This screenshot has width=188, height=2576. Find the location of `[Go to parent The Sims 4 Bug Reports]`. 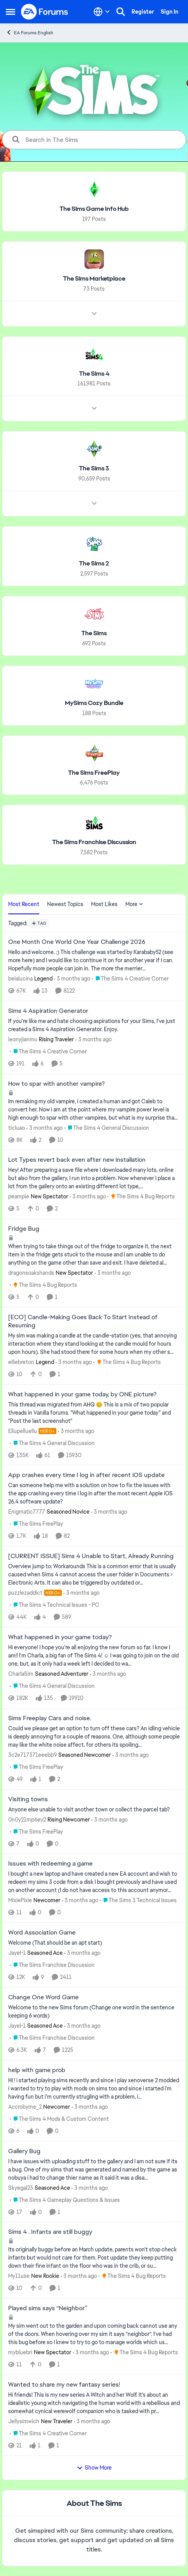

[Go to parent The Sims 4 Bug Reports] is located at coordinates (141, 1197).